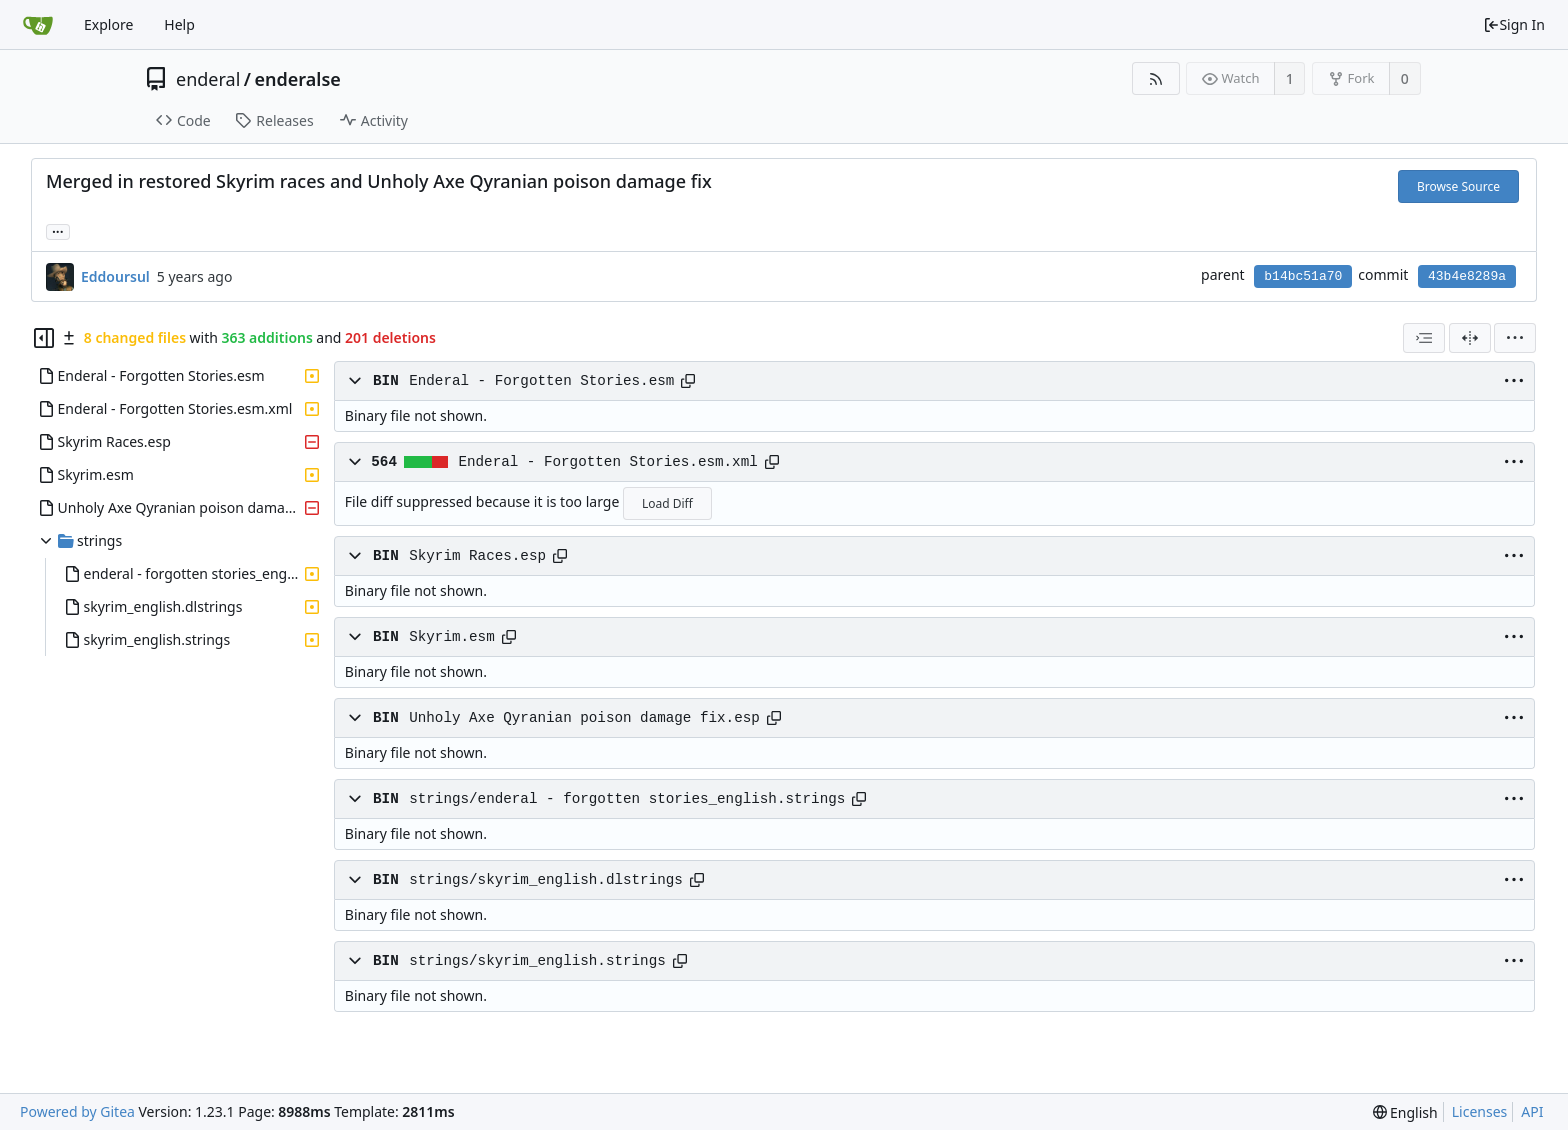 The image size is (1568, 1130). I want to click on [RSS Feed], so click(1155, 78).